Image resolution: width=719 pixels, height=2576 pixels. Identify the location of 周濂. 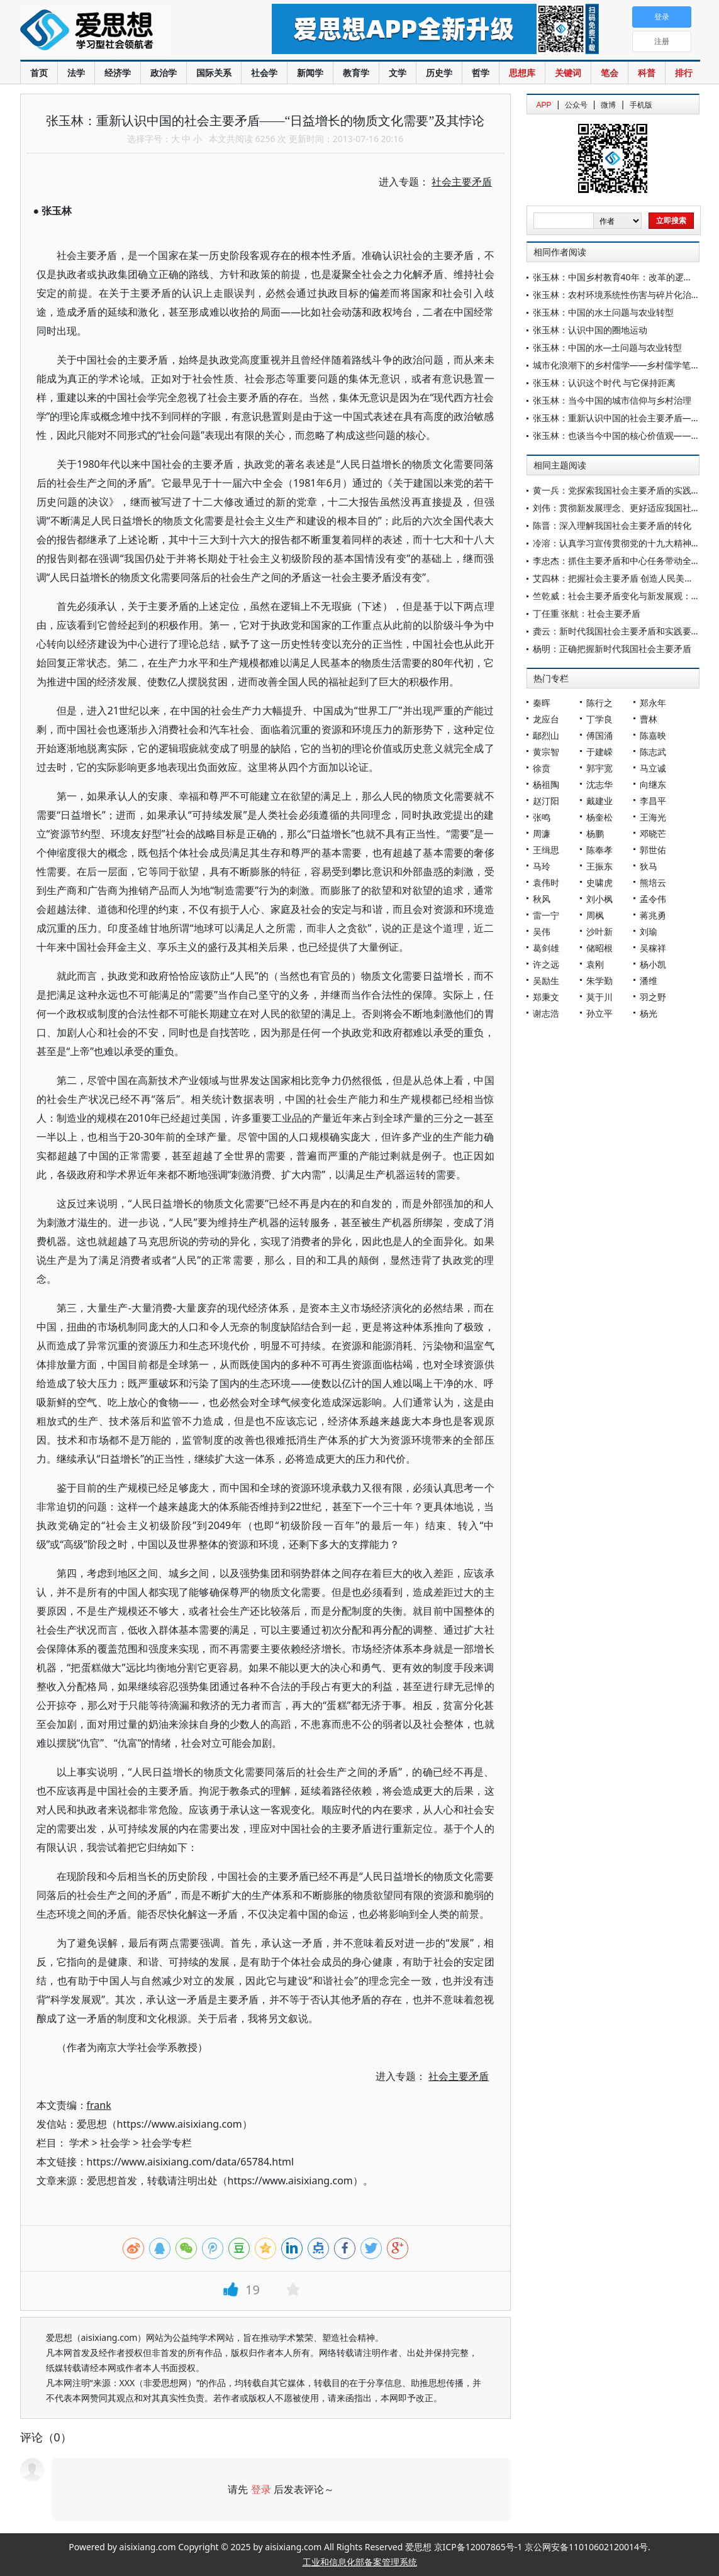
(541, 833).